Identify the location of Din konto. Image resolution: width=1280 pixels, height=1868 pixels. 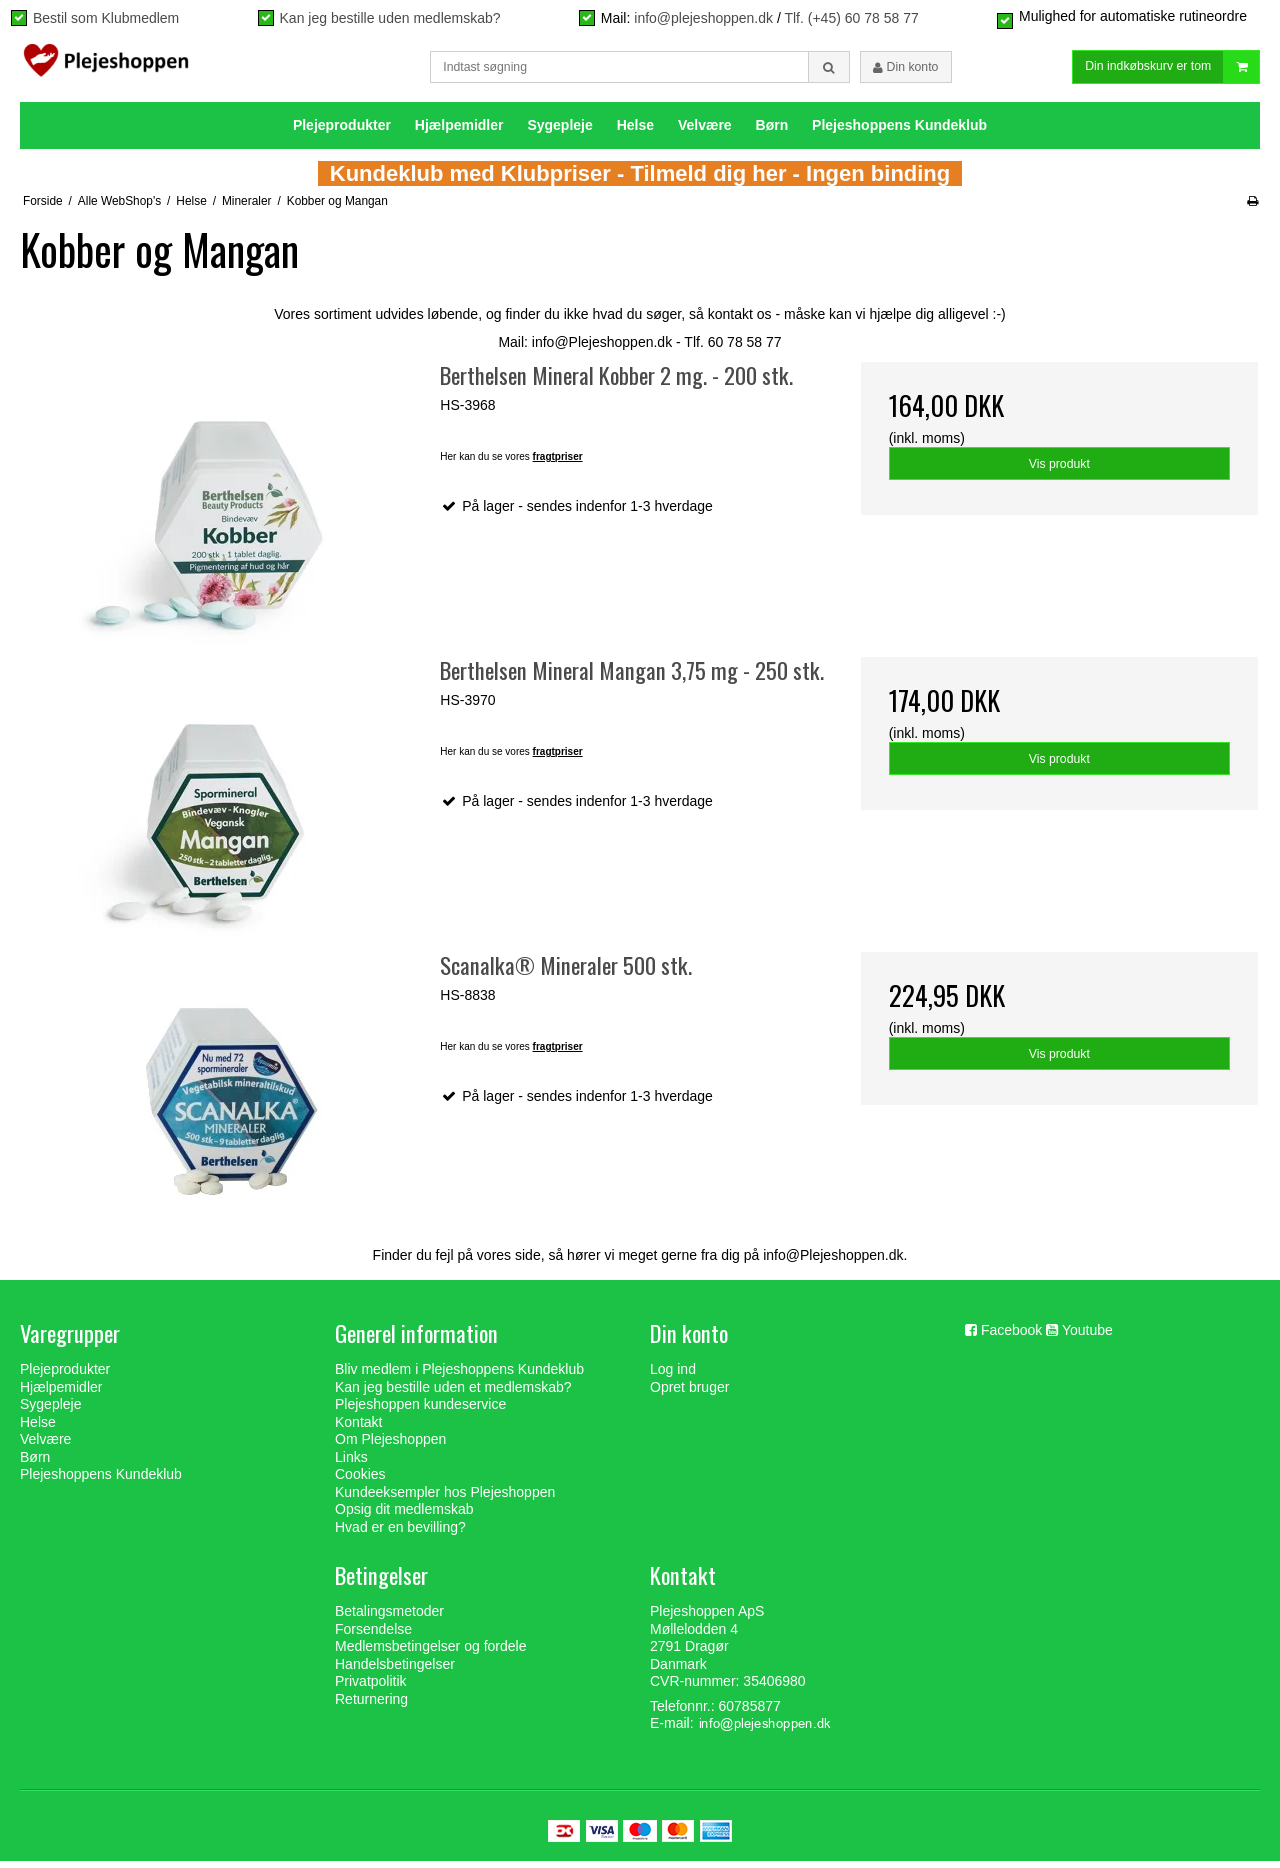
(905, 70).